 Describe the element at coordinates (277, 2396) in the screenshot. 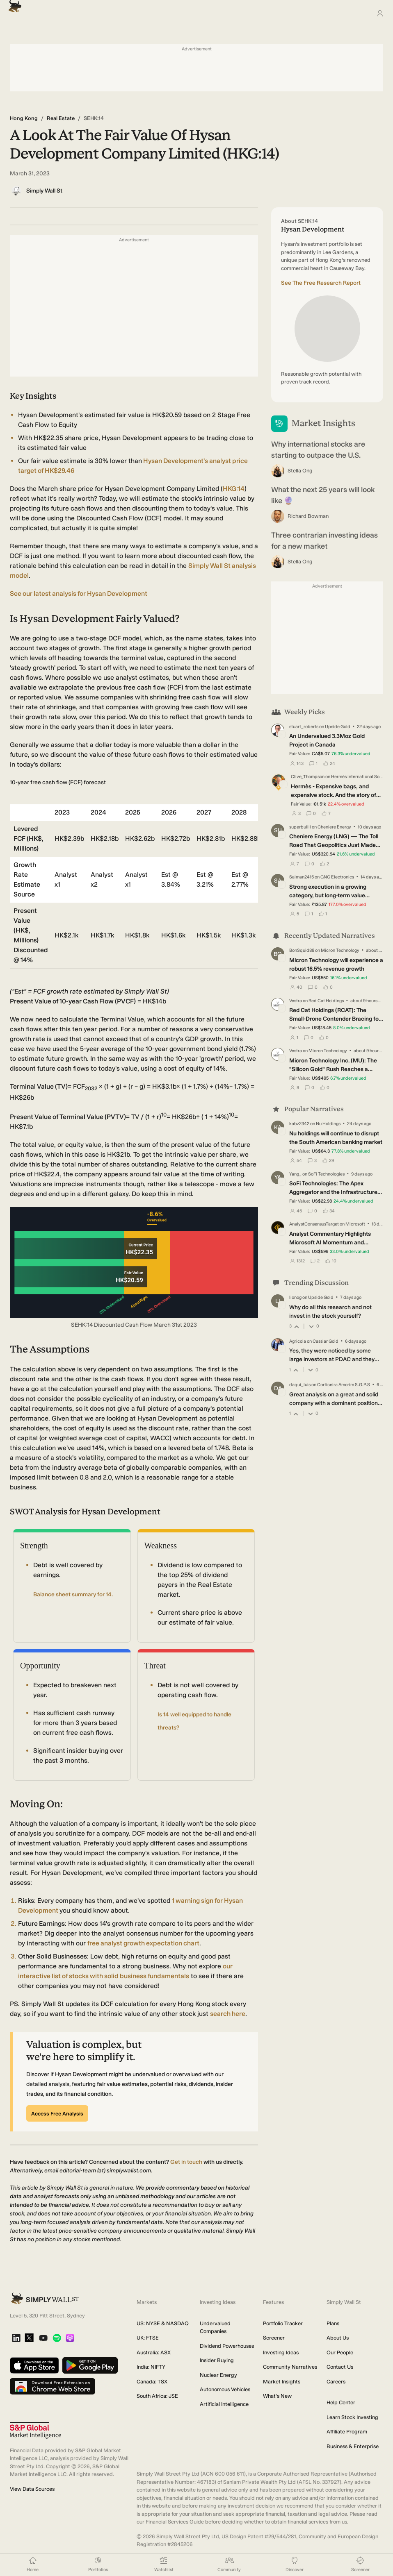

I see `What's New` at that location.